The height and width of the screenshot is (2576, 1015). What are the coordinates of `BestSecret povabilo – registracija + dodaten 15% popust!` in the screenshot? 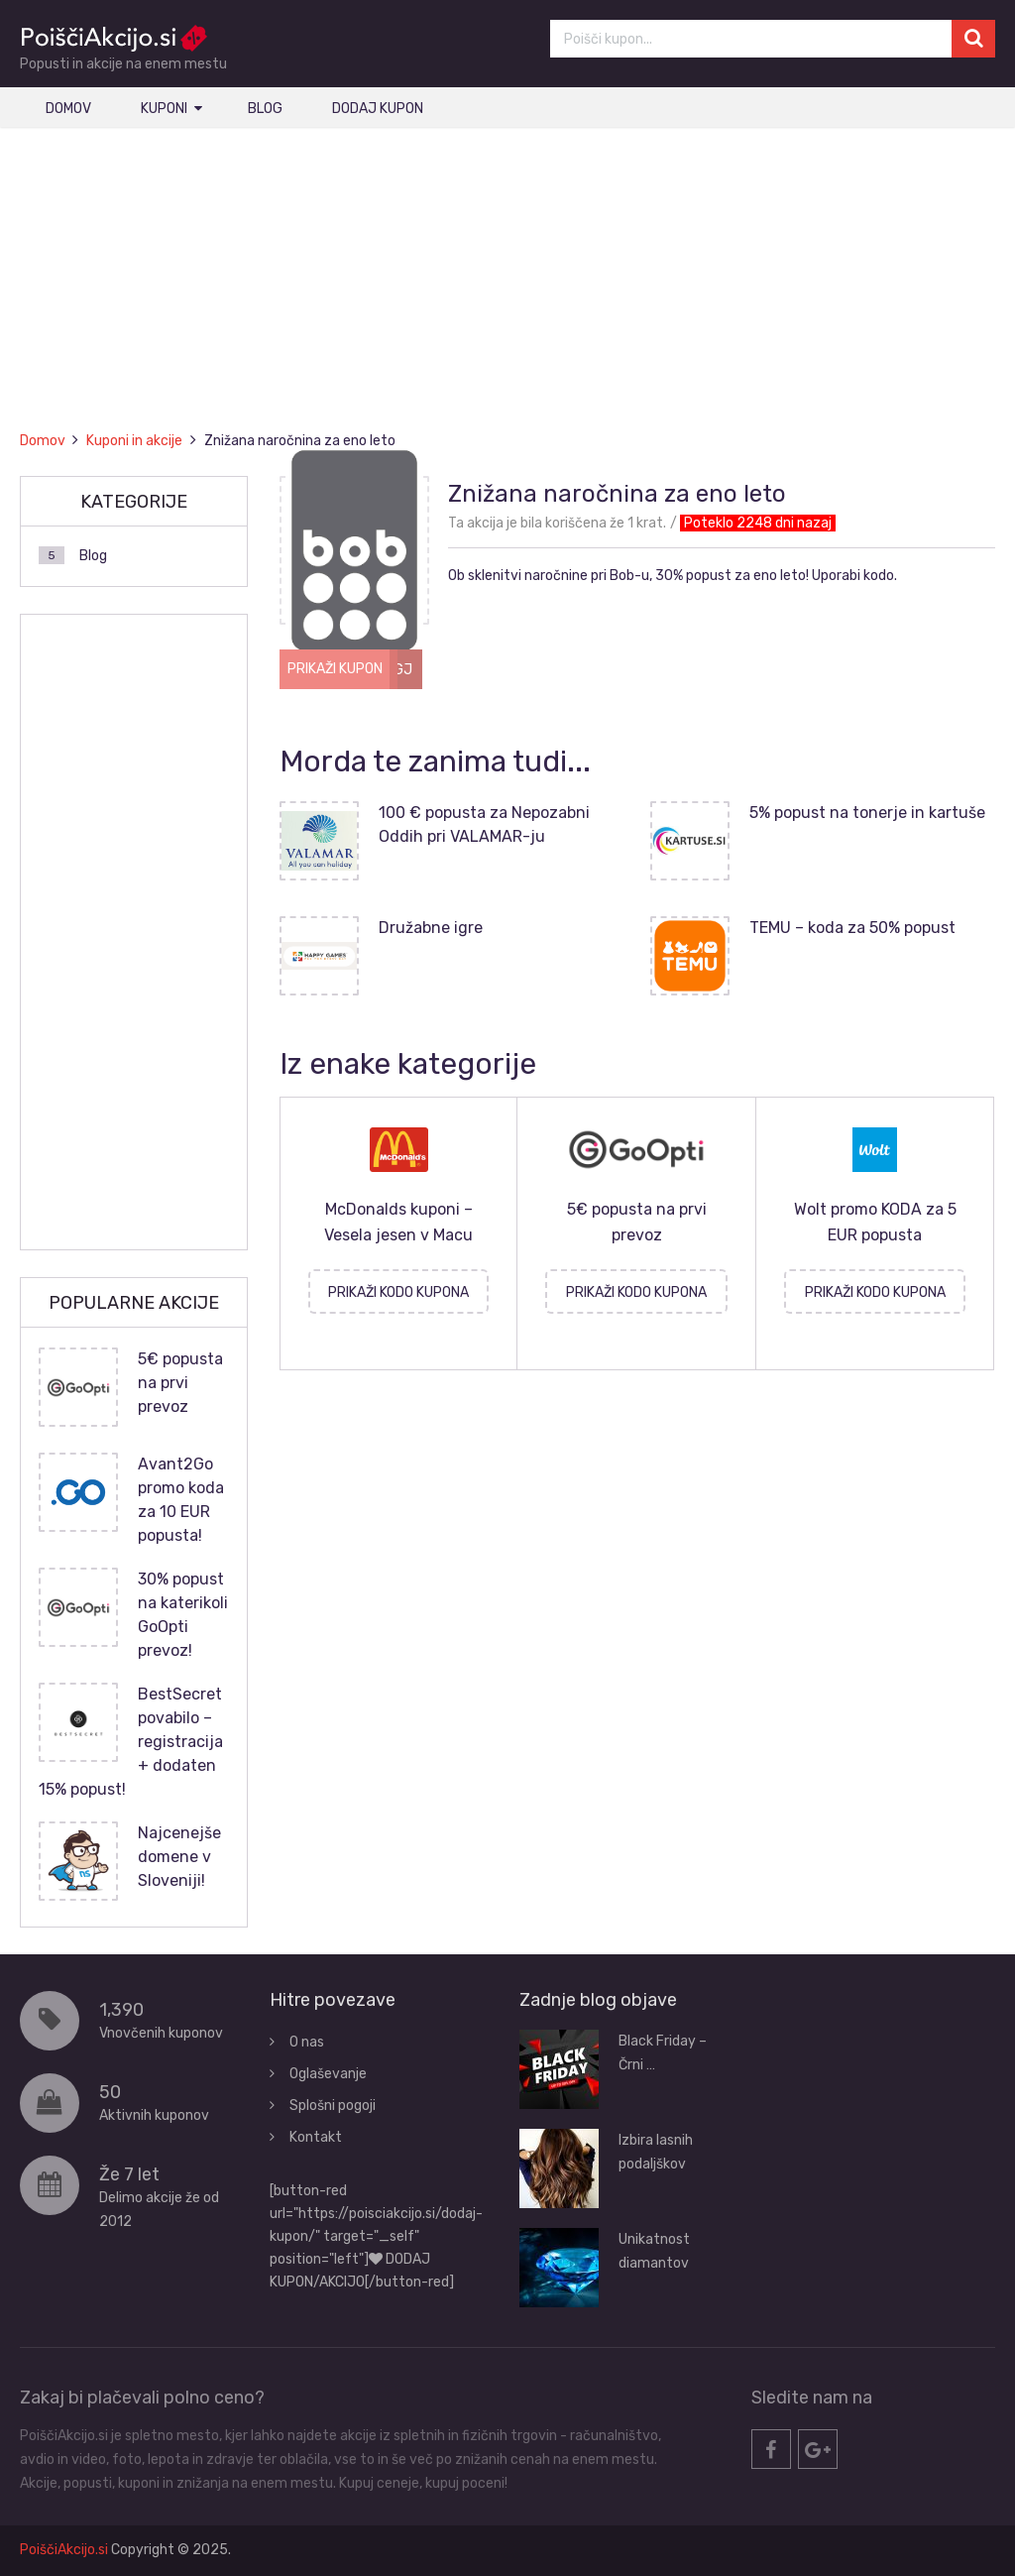 It's located at (131, 1742).